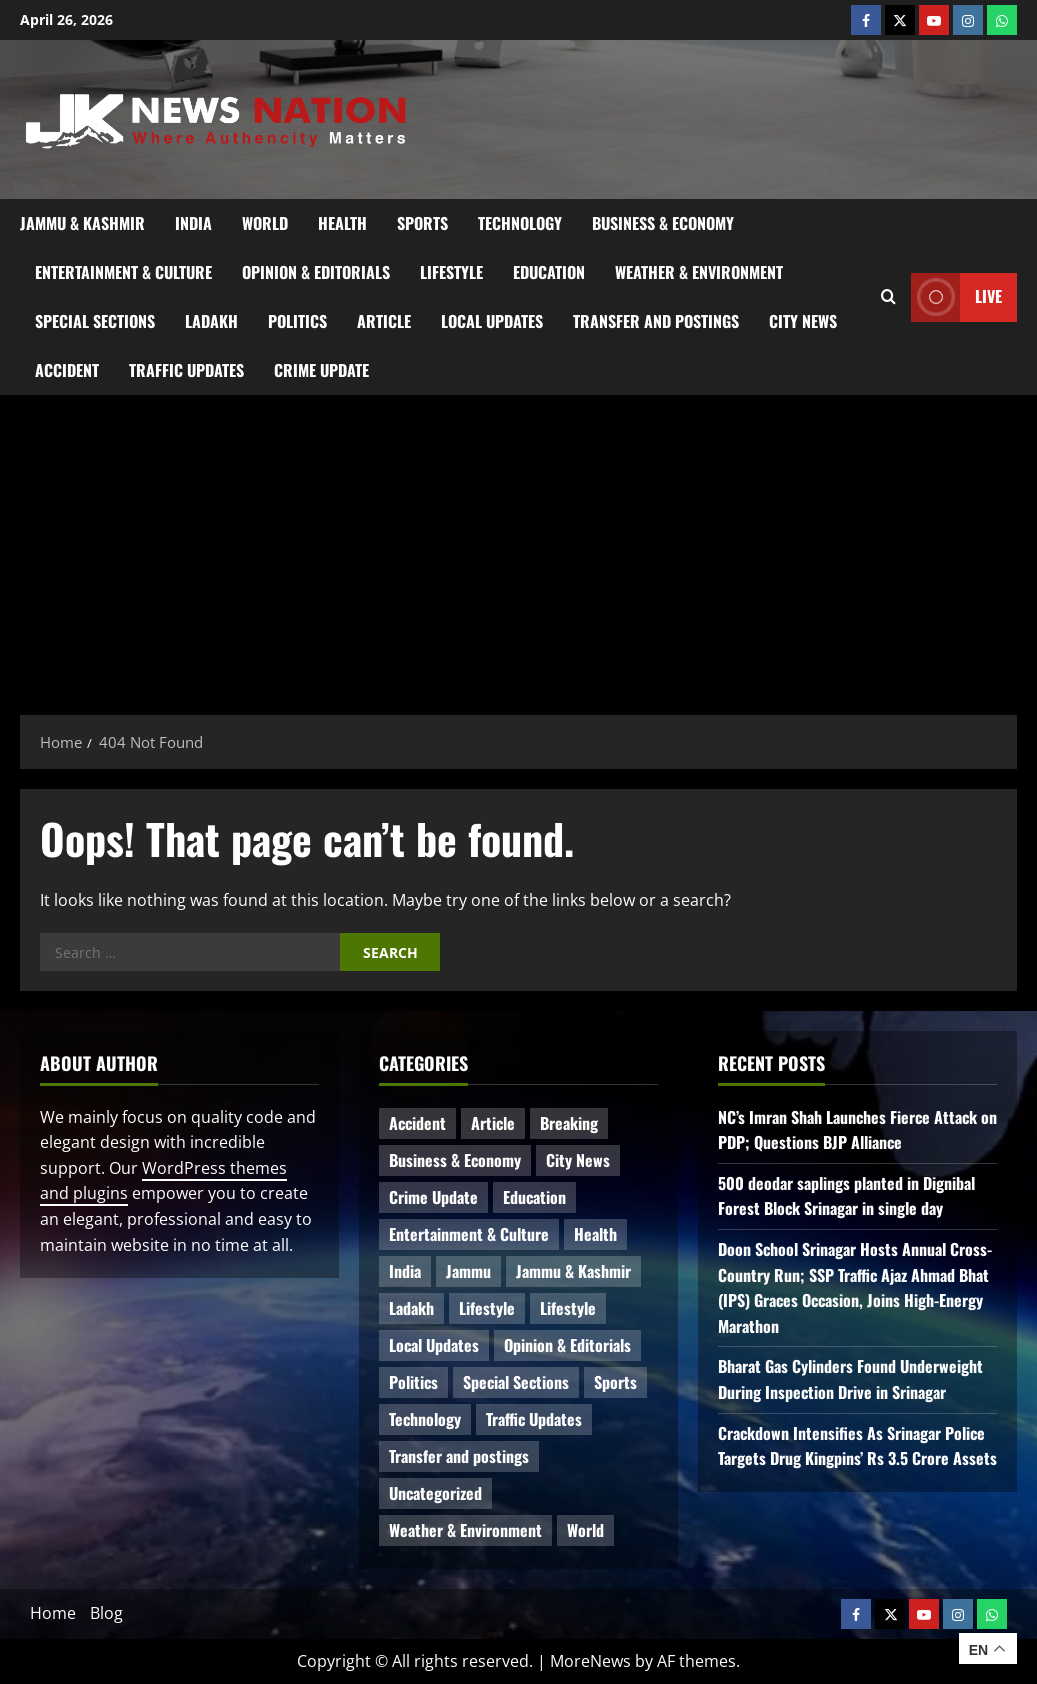 Image resolution: width=1037 pixels, height=1684 pixels. Describe the element at coordinates (857, 1446) in the screenshot. I see `Crackdown Intensifies As Srinagar Police Targets Drug Kingpins’ Rs 3.5 Crore Assets` at that location.